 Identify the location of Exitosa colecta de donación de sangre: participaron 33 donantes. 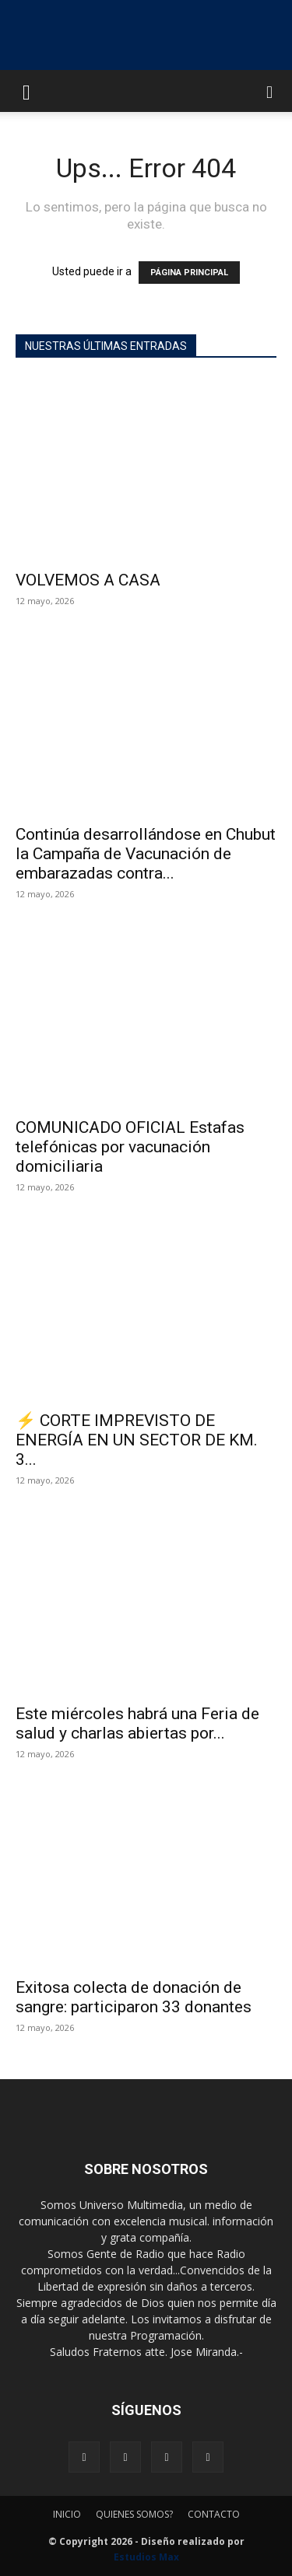
(134, 1997).